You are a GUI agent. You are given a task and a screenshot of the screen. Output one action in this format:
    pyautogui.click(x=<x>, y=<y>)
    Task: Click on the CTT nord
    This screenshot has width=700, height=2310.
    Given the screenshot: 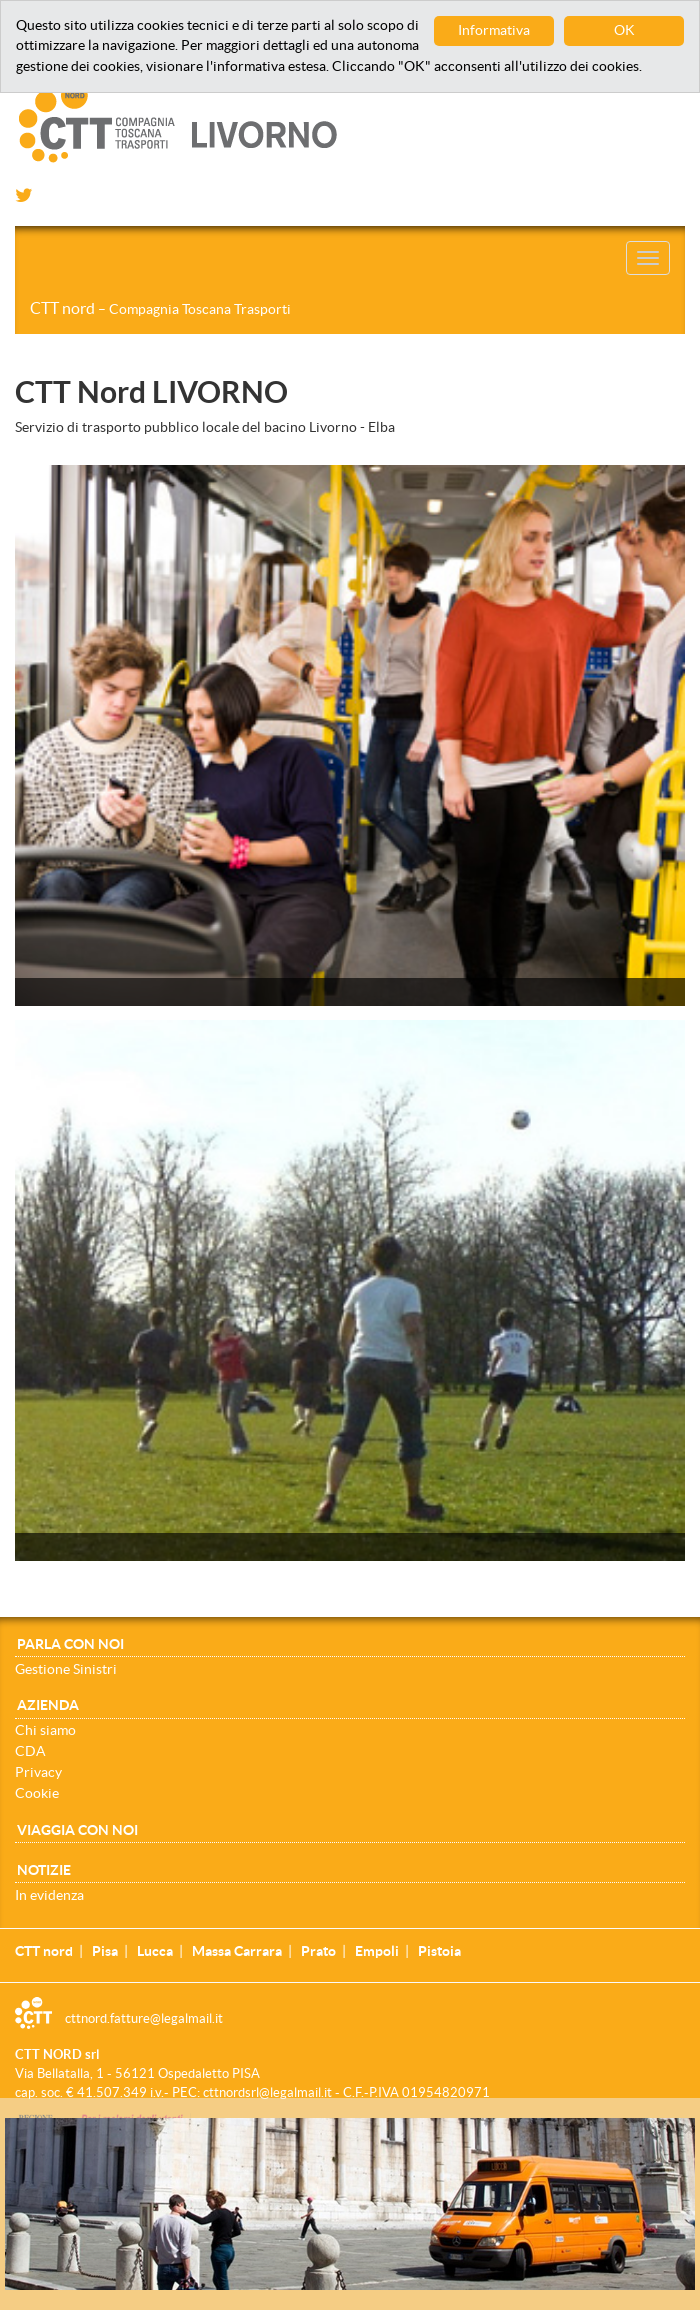 What is the action you would take?
    pyautogui.click(x=160, y=308)
    